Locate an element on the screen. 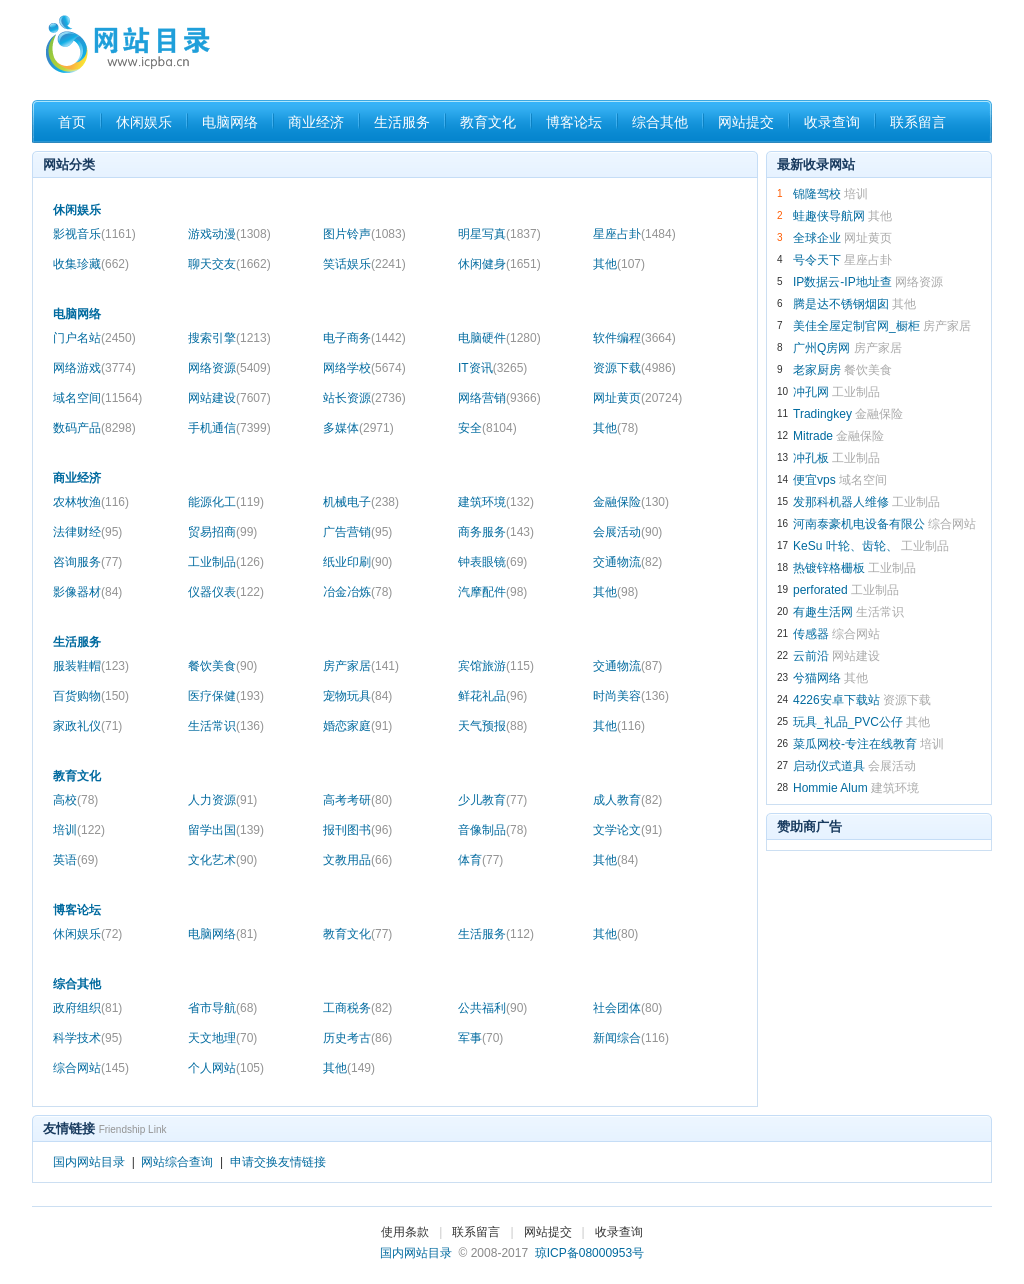  电脑网络 is located at coordinates (230, 122).